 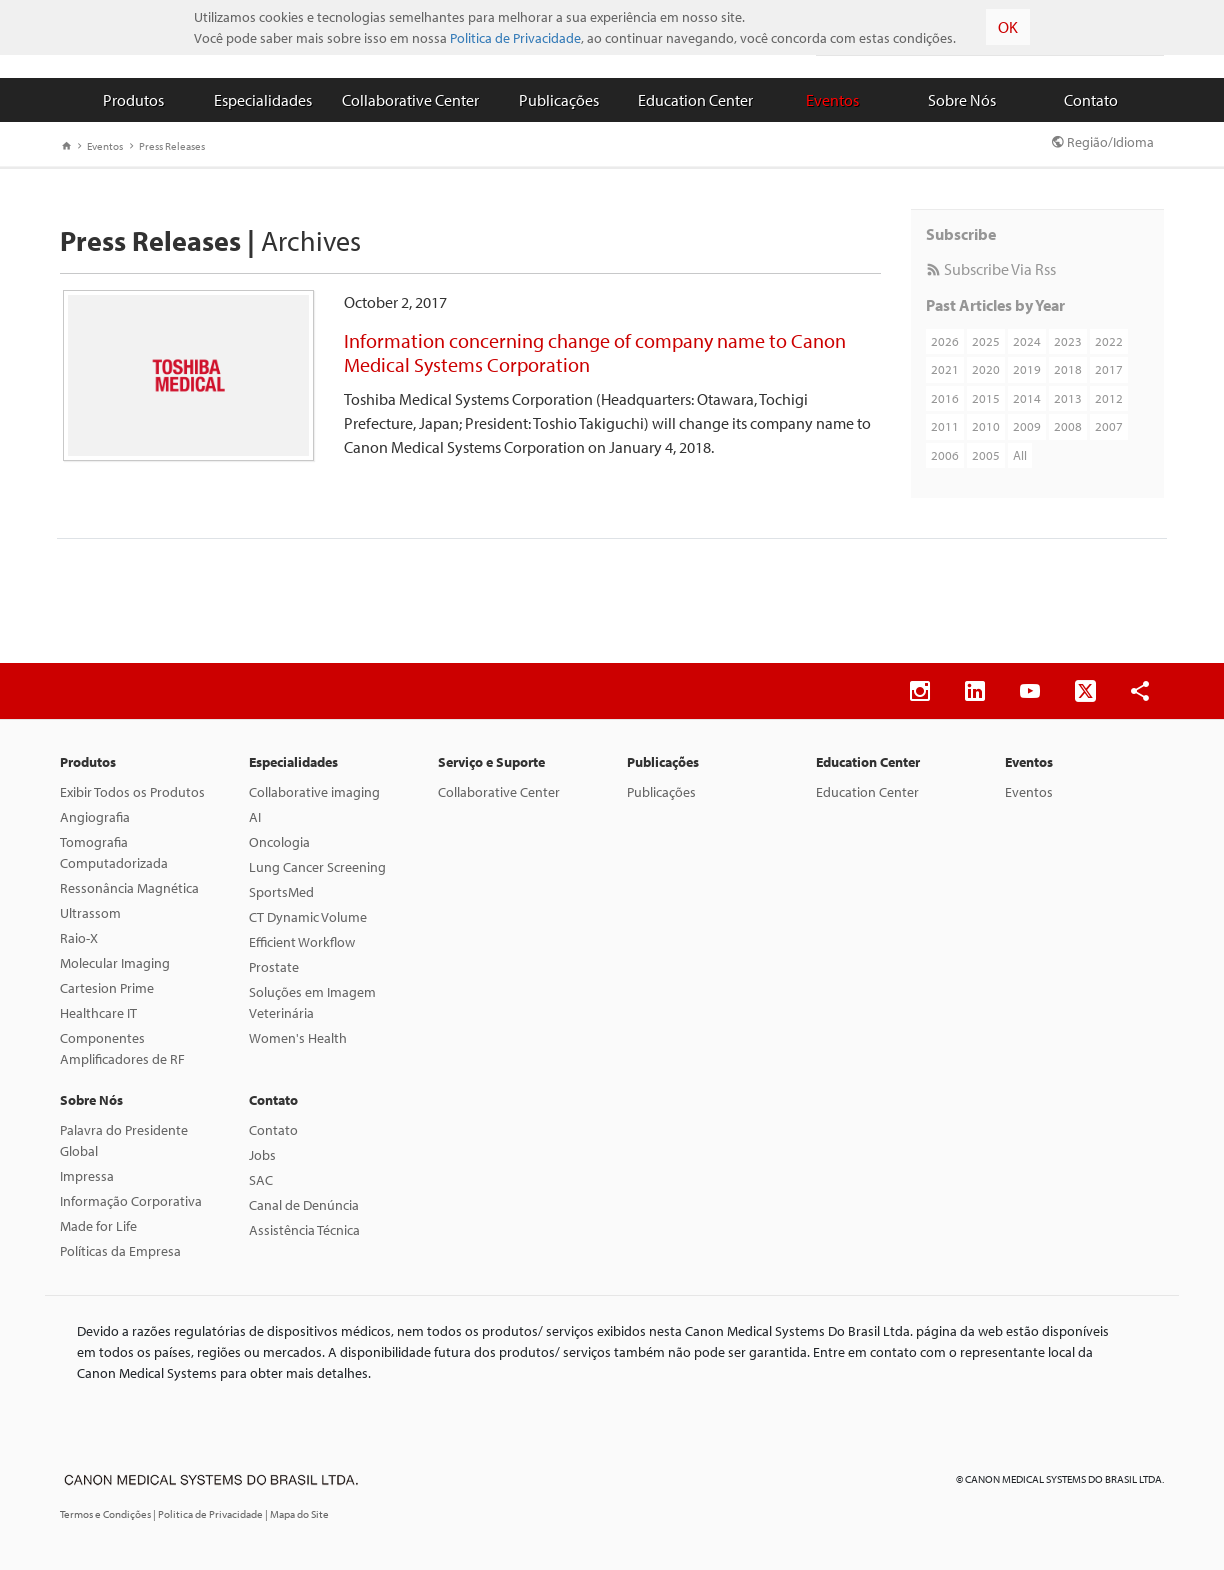 What do you see at coordinates (261, 1180) in the screenshot?
I see `SAC` at bounding box center [261, 1180].